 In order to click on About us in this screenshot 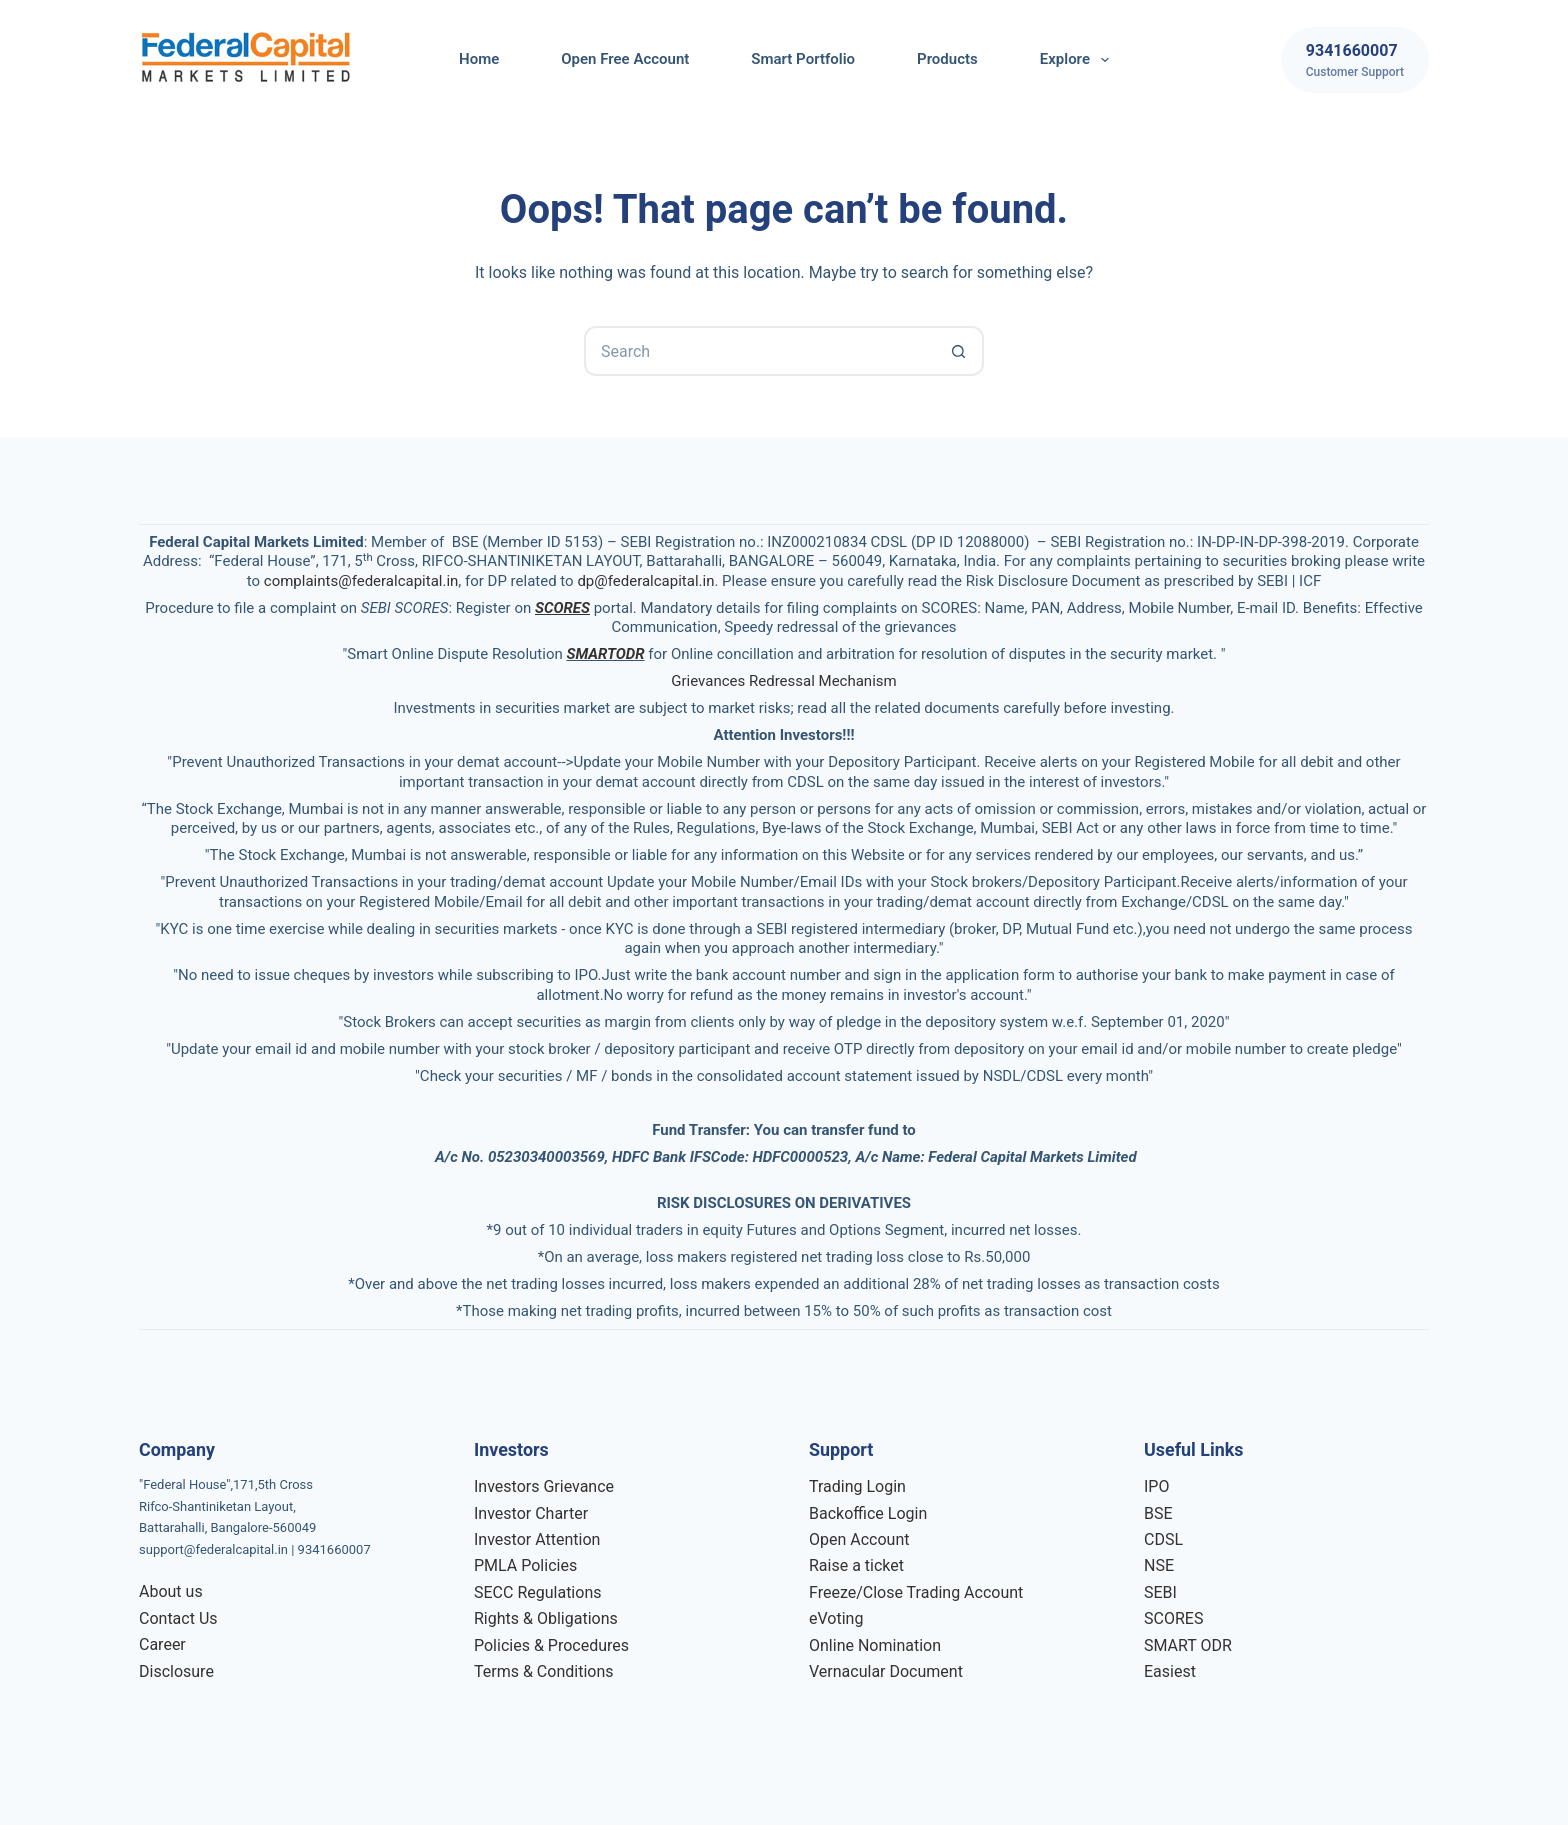, I will do `click(171, 1591)`.